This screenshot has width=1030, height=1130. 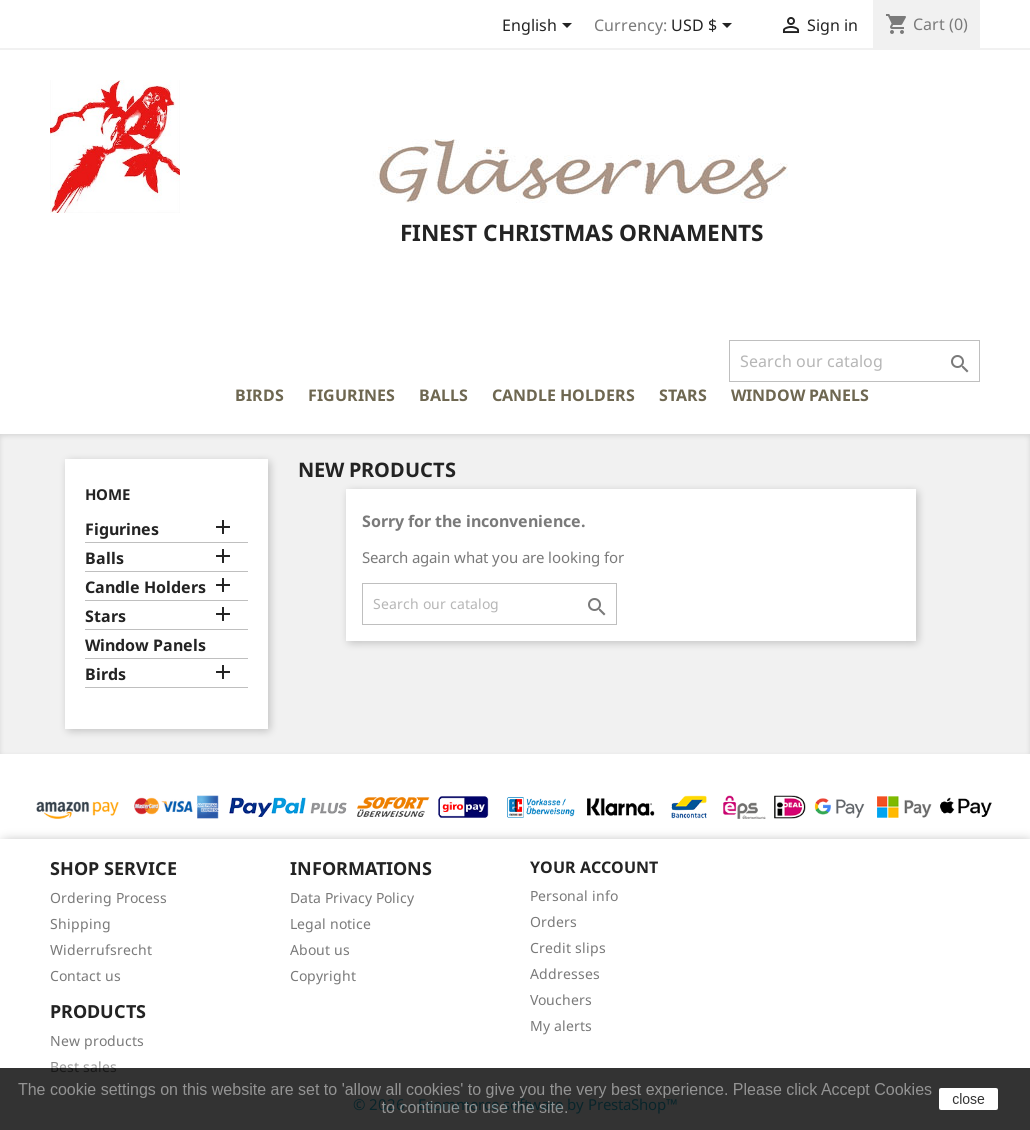 What do you see at coordinates (330, 923) in the screenshot?
I see `Legal notice` at bounding box center [330, 923].